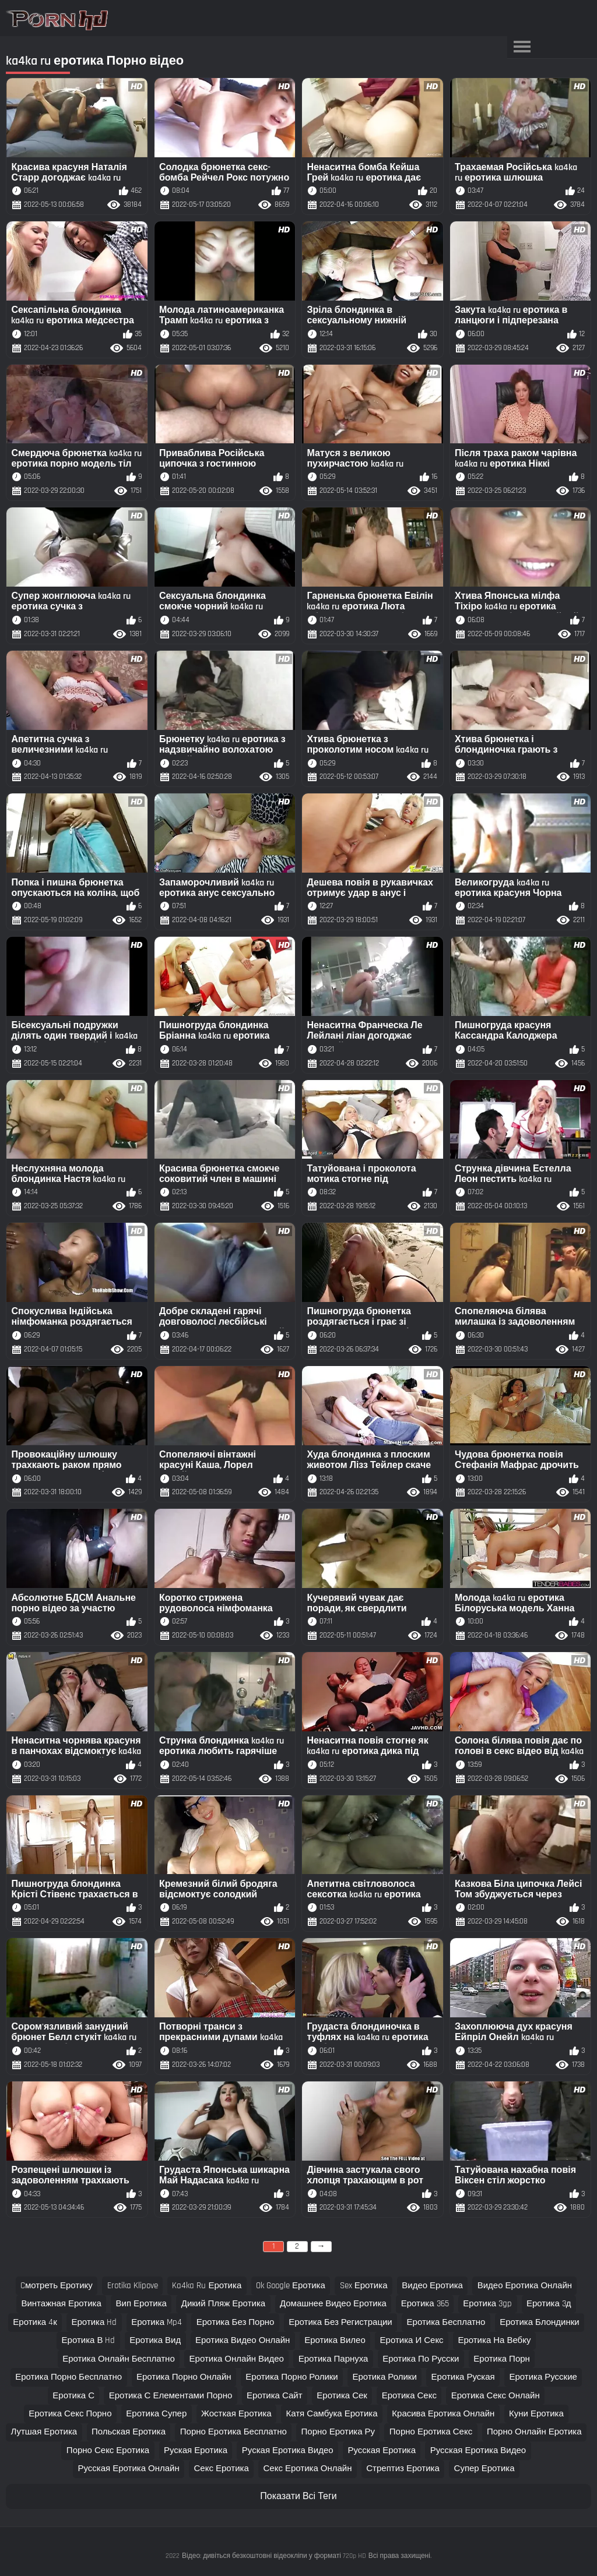 This screenshot has height=2576, width=597. I want to click on еротика вилео, so click(335, 2340).